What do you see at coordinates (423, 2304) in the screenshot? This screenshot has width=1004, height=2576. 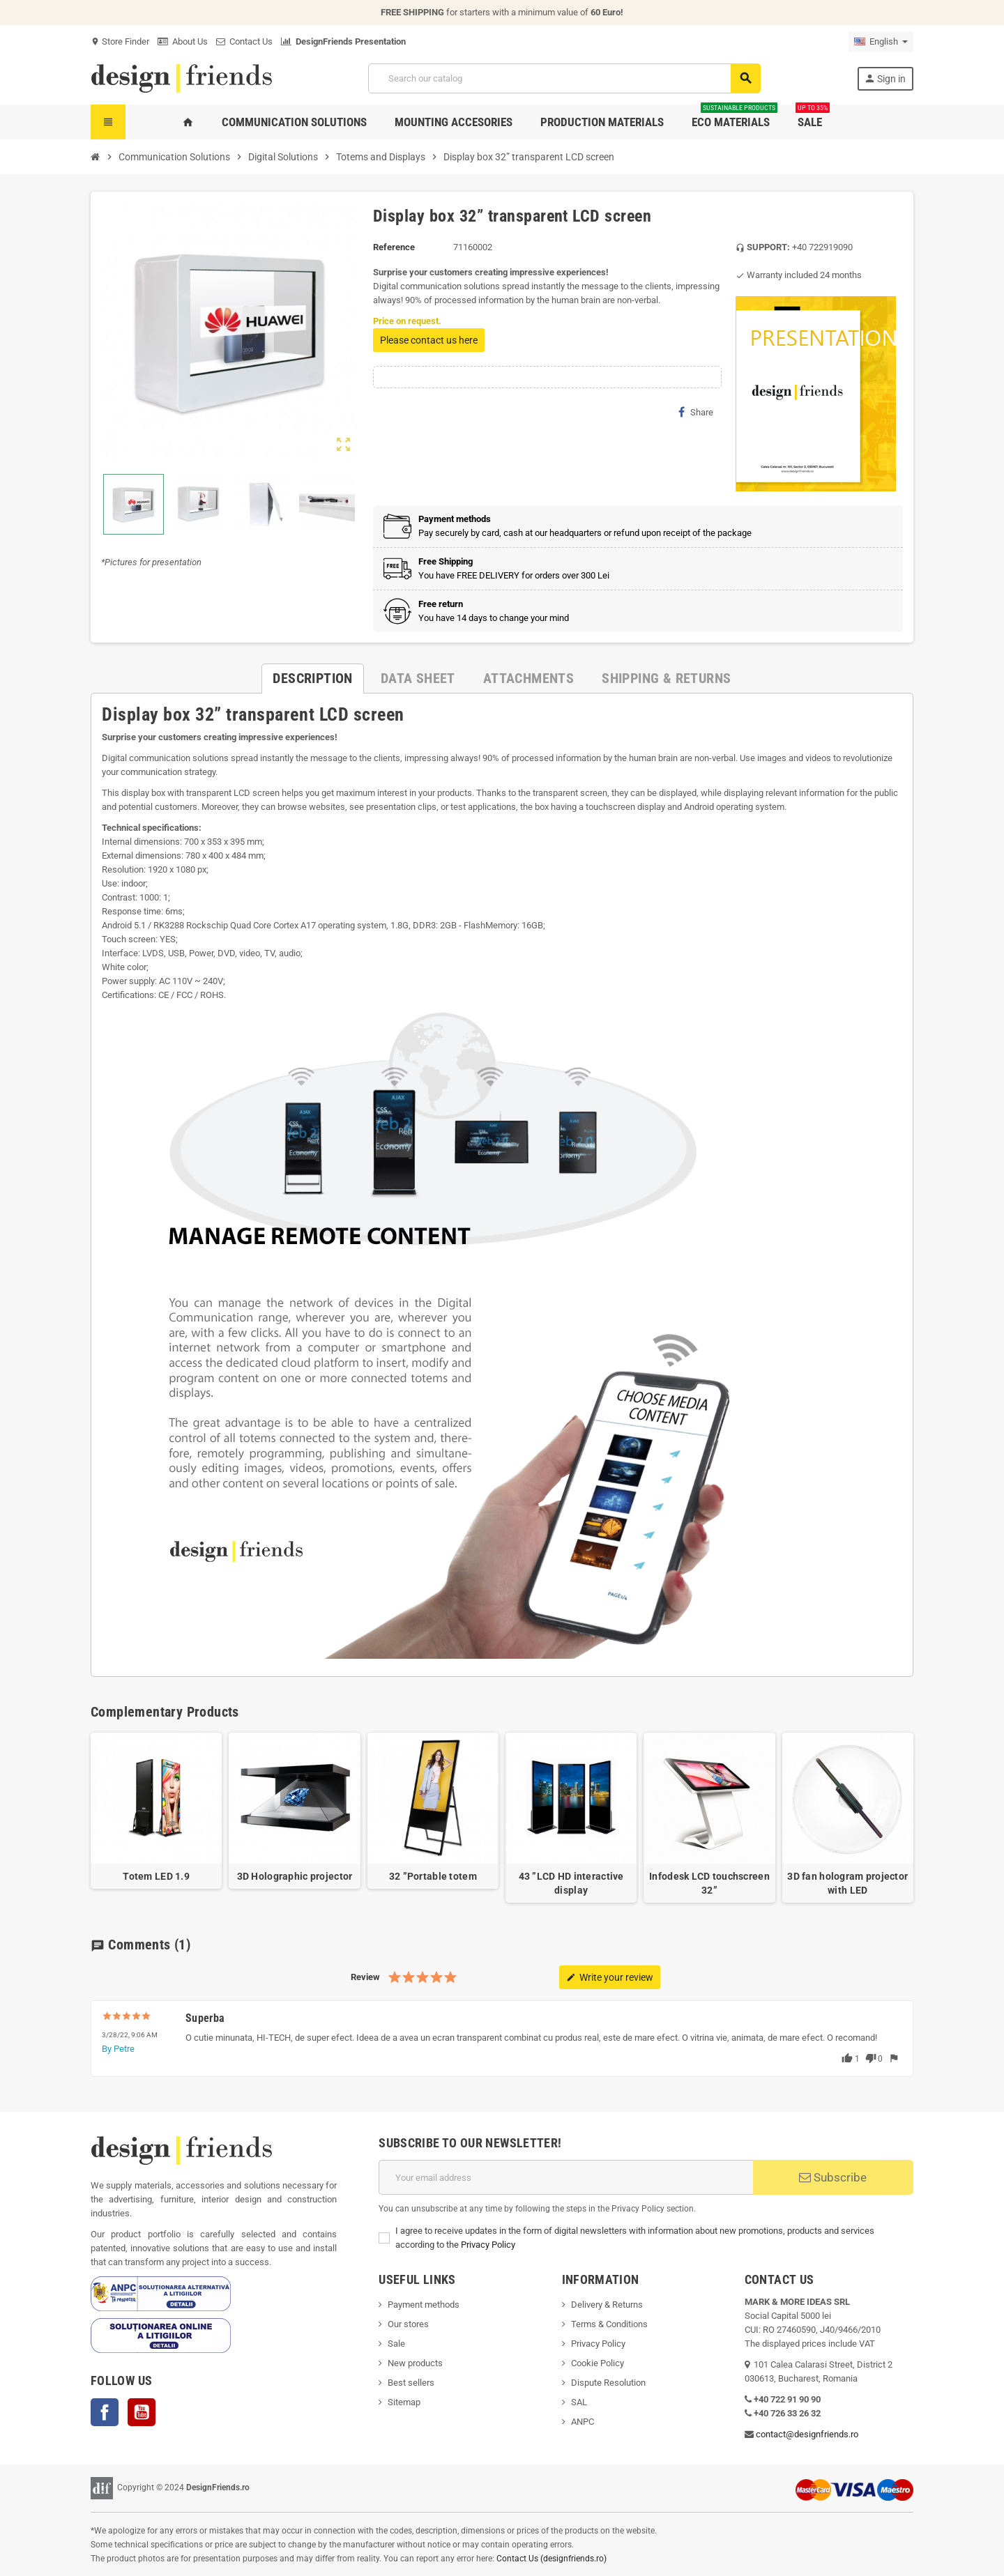 I see `Payment methods` at bounding box center [423, 2304].